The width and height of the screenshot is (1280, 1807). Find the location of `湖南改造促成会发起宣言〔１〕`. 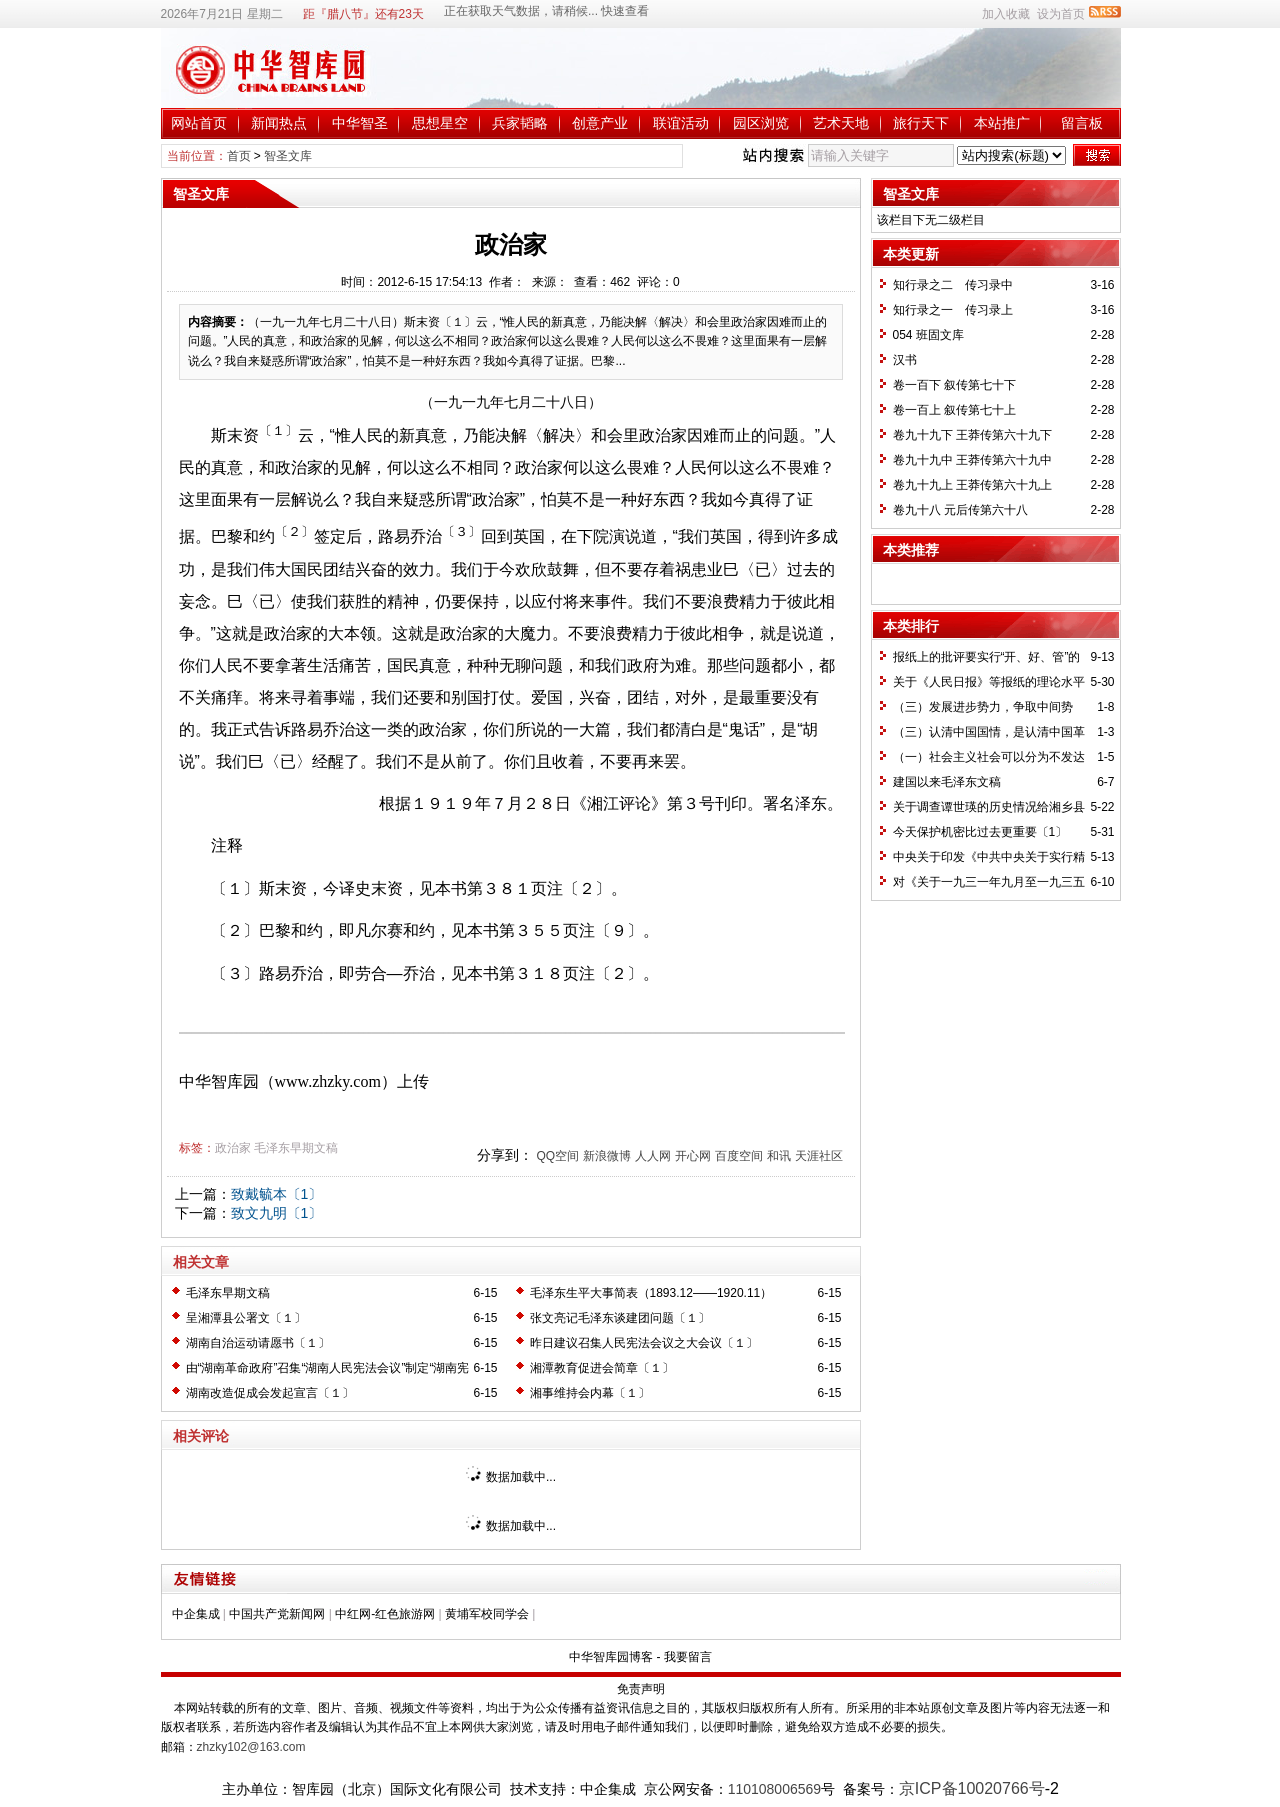

湖南改造促成会发起宣言〔１〕 is located at coordinates (270, 1393).